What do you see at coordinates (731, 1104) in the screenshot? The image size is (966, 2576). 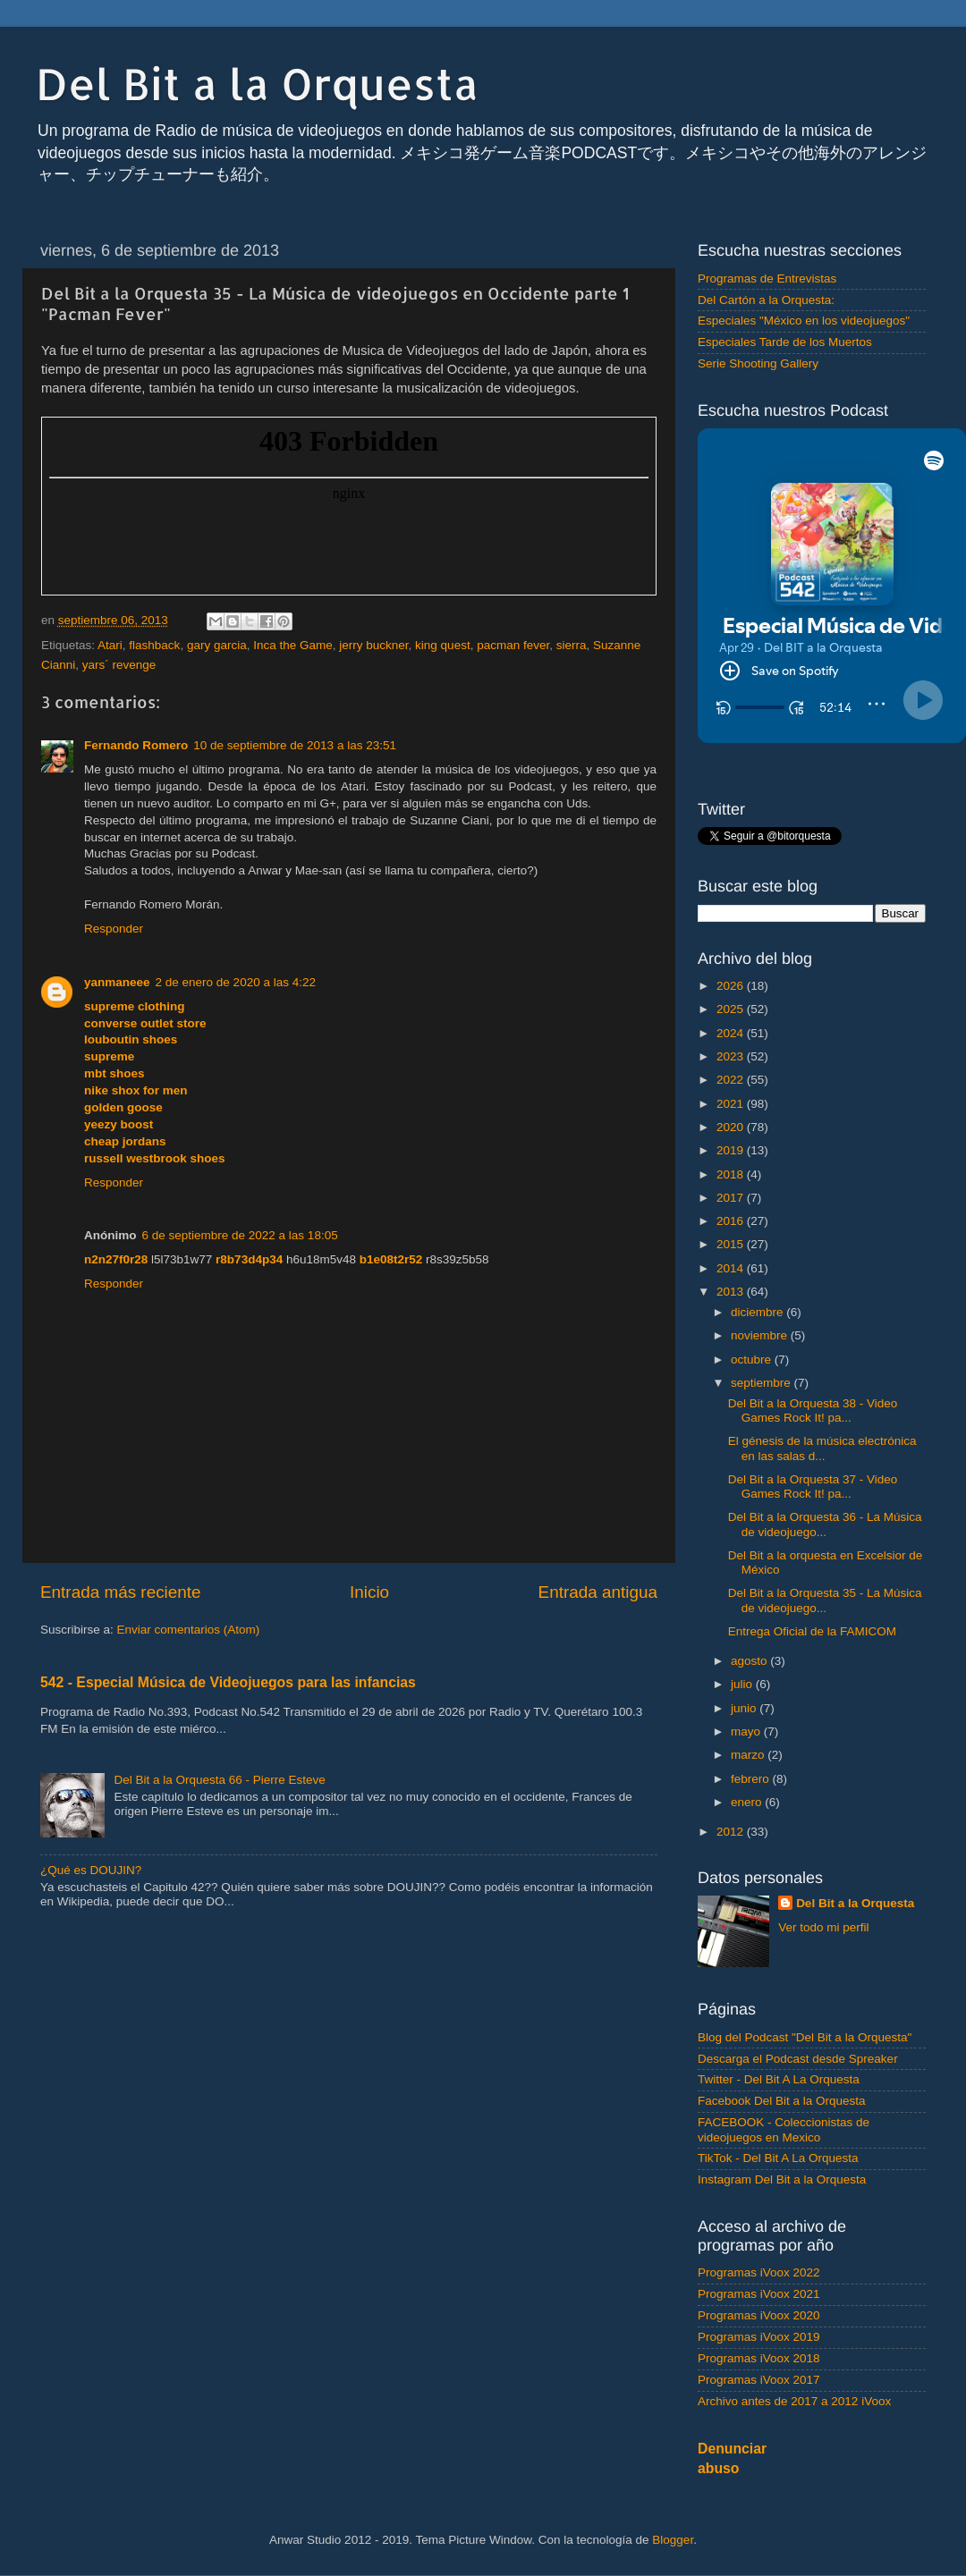 I see `2021` at bounding box center [731, 1104].